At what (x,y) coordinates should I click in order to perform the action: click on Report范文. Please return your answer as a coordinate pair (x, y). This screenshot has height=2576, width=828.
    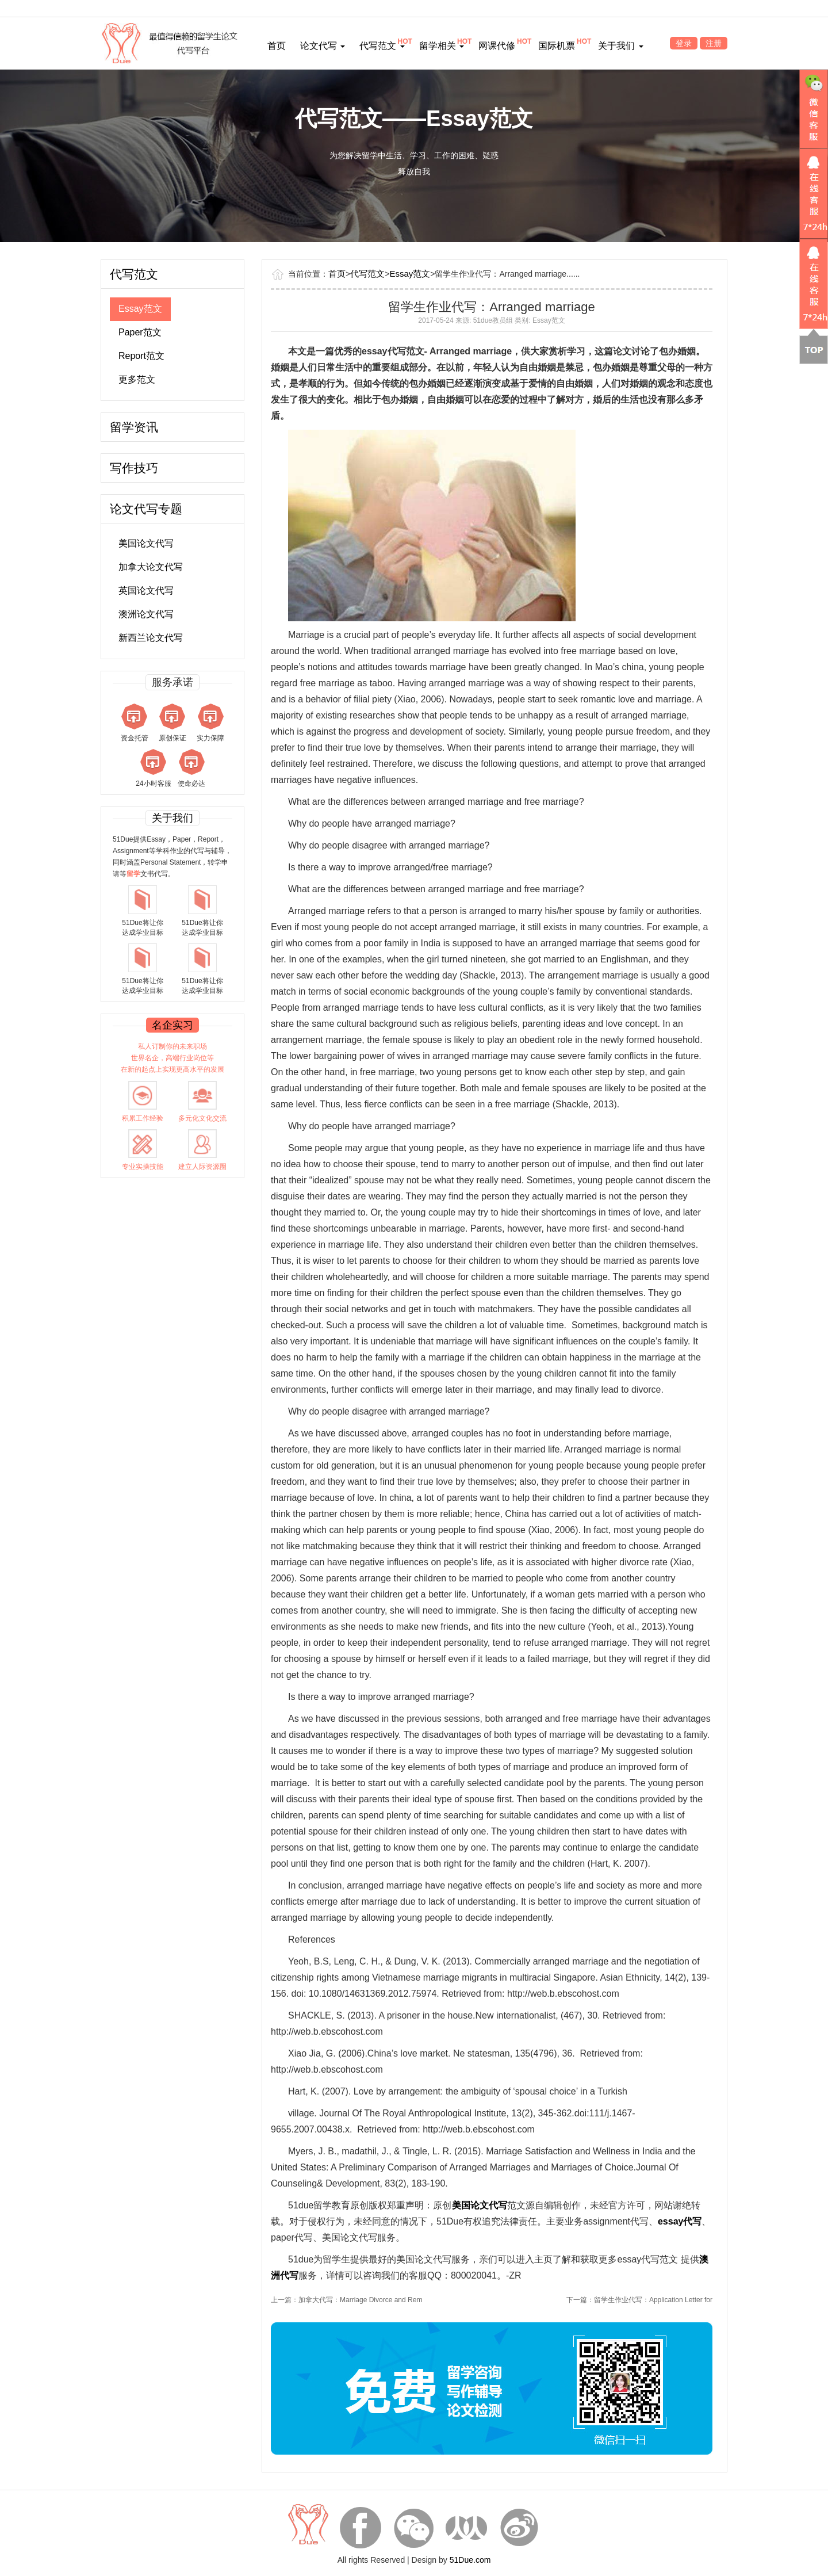
    Looking at the image, I should click on (141, 356).